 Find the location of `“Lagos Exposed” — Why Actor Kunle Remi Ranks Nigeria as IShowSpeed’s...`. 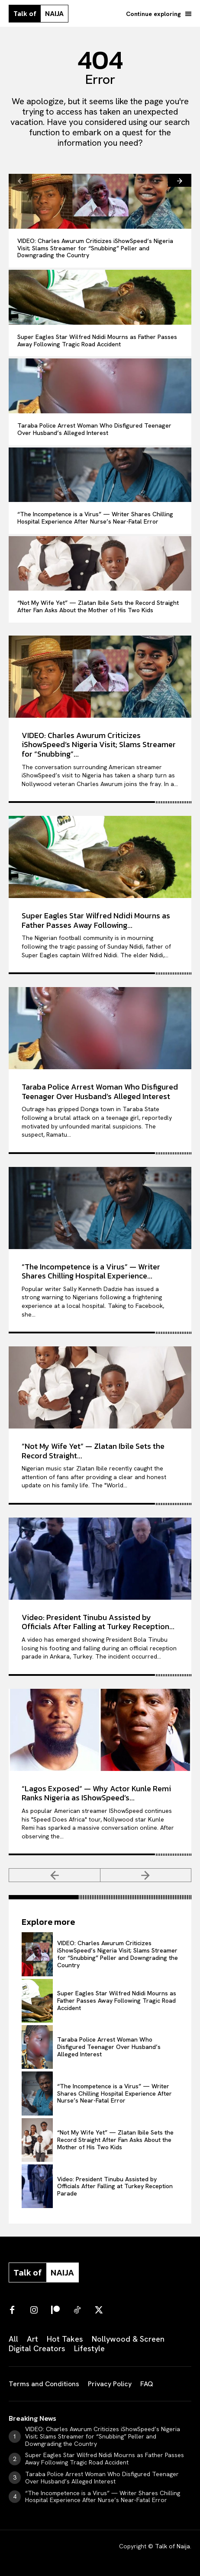

“Lagos Exposed” — Why Actor Kunle Remi Ranks Nigeria as IShowSpeed’s... is located at coordinates (96, 1793).